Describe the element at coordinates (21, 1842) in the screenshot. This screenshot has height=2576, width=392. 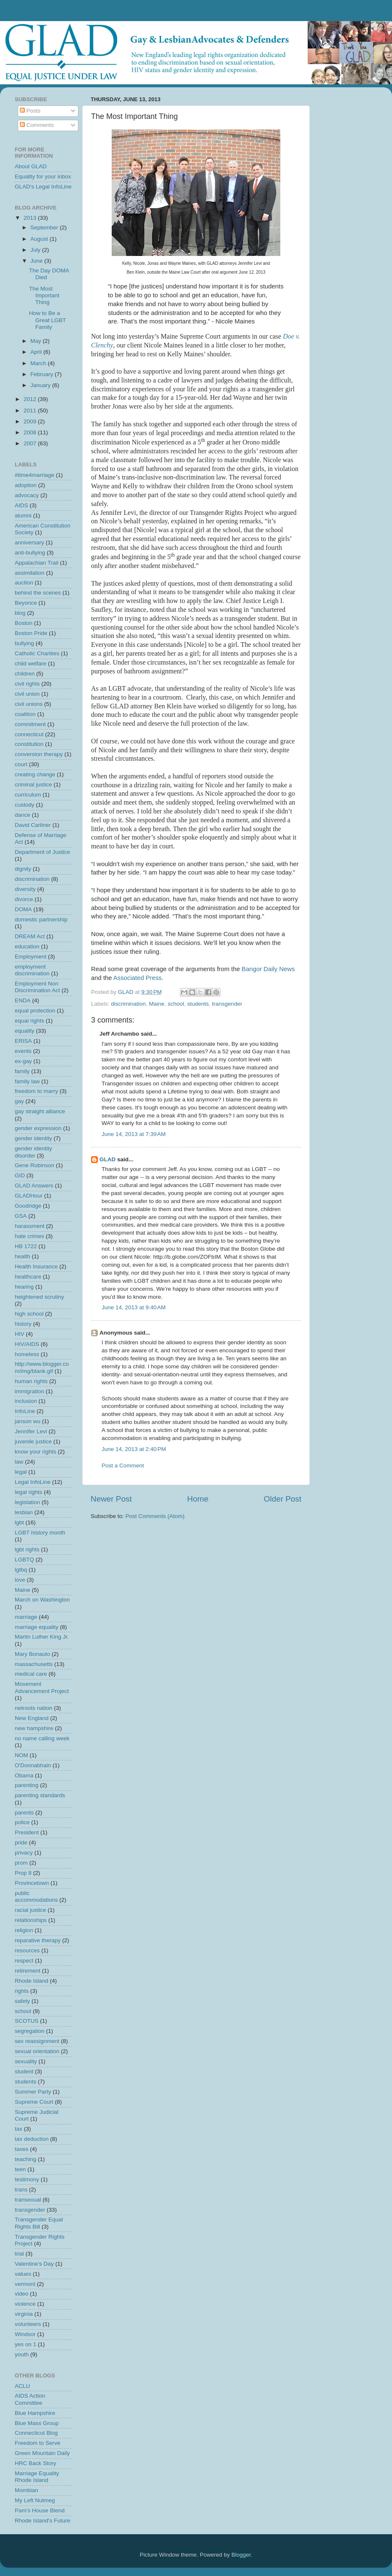
I see `pride` at that location.